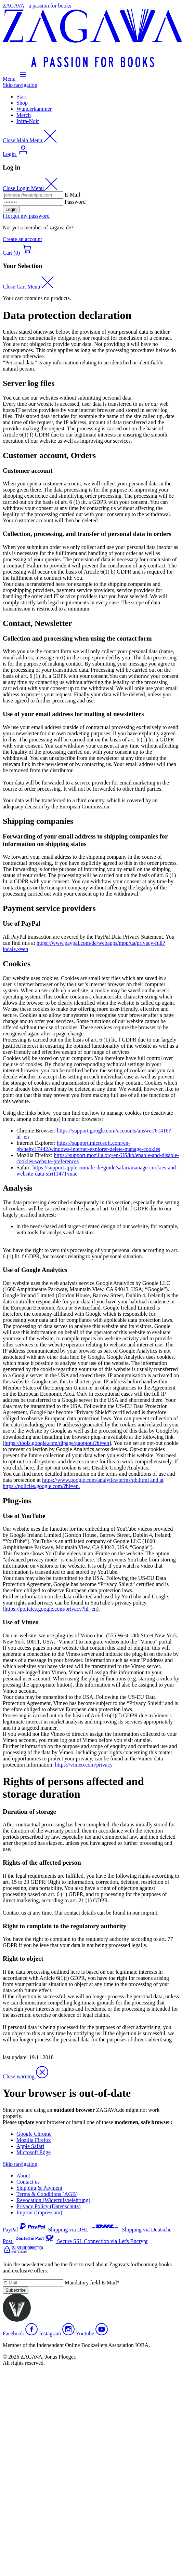 This screenshot has width=182, height=2576. What do you see at coordinates (11, 209) in the screenshot?
I see `Login` at bounding box center [11, 209].